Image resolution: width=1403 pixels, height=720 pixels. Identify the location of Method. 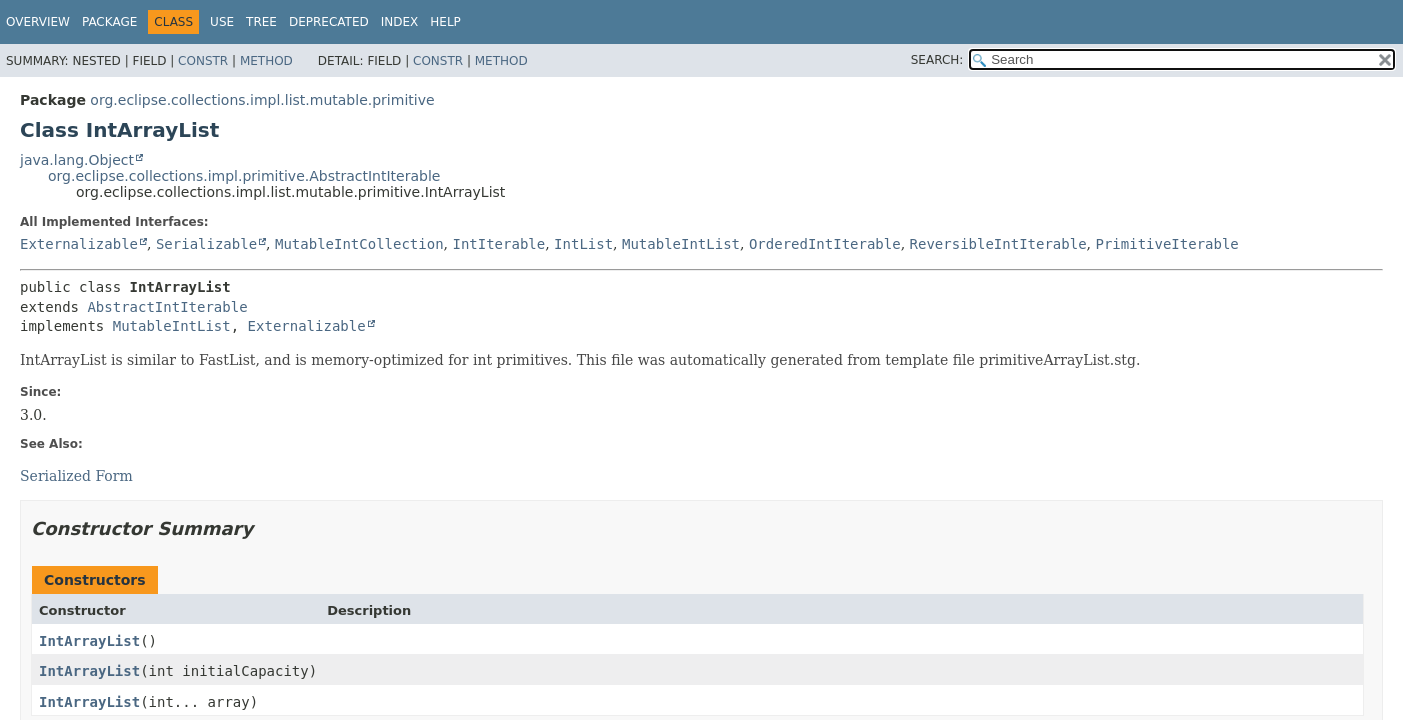
(266, 61).